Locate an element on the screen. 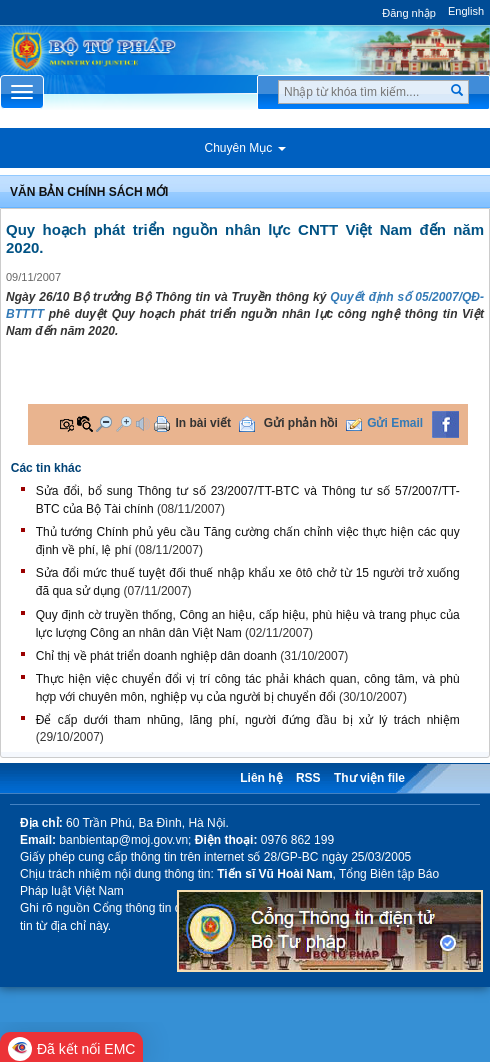 This screenshot has width=490, height=1062. Để cấp dưới tham nhũng, lãng phí, người đứng đầu bị xử lý trách nhiệm is located at coordinates (248, 720).